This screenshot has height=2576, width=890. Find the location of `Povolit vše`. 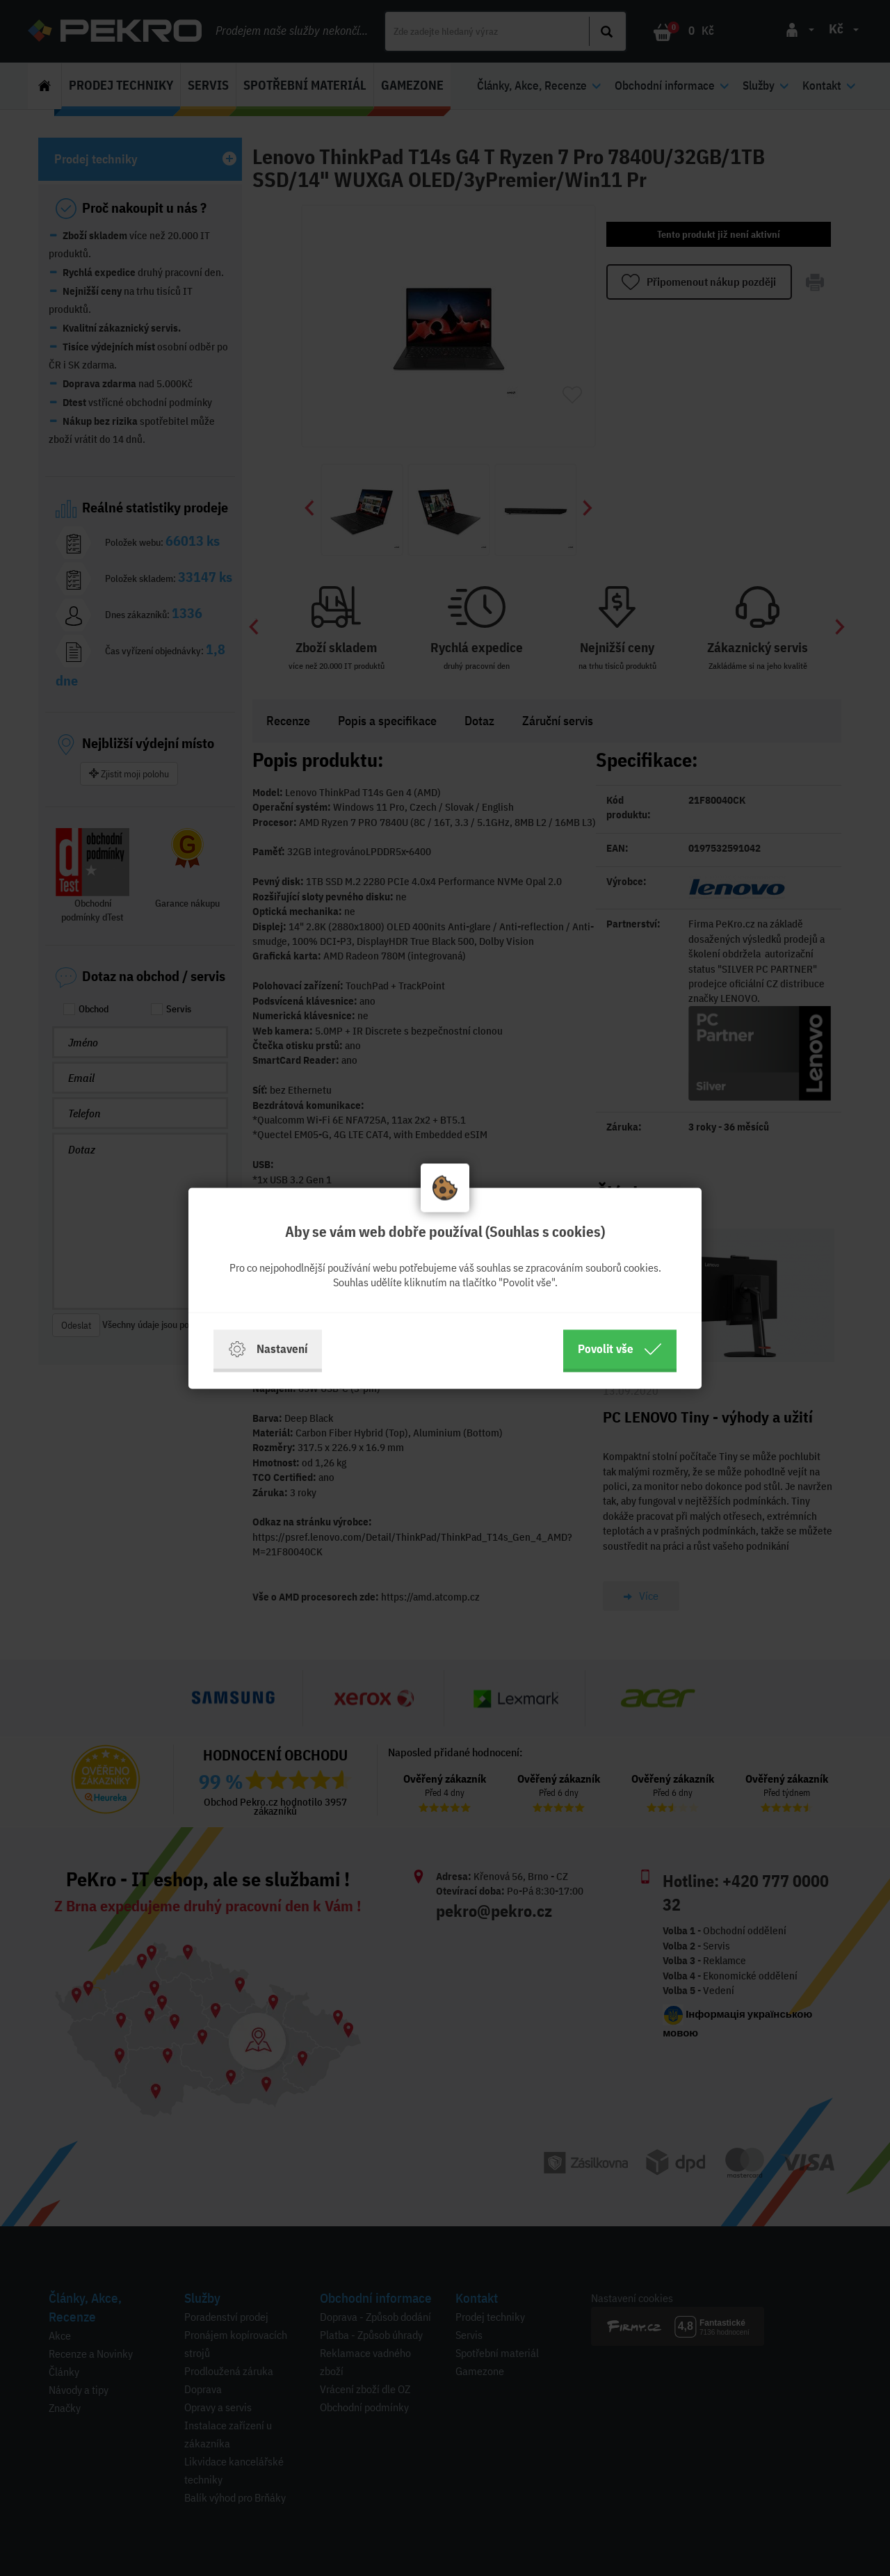

Povolit vše is located at coordinates (620, 1349).